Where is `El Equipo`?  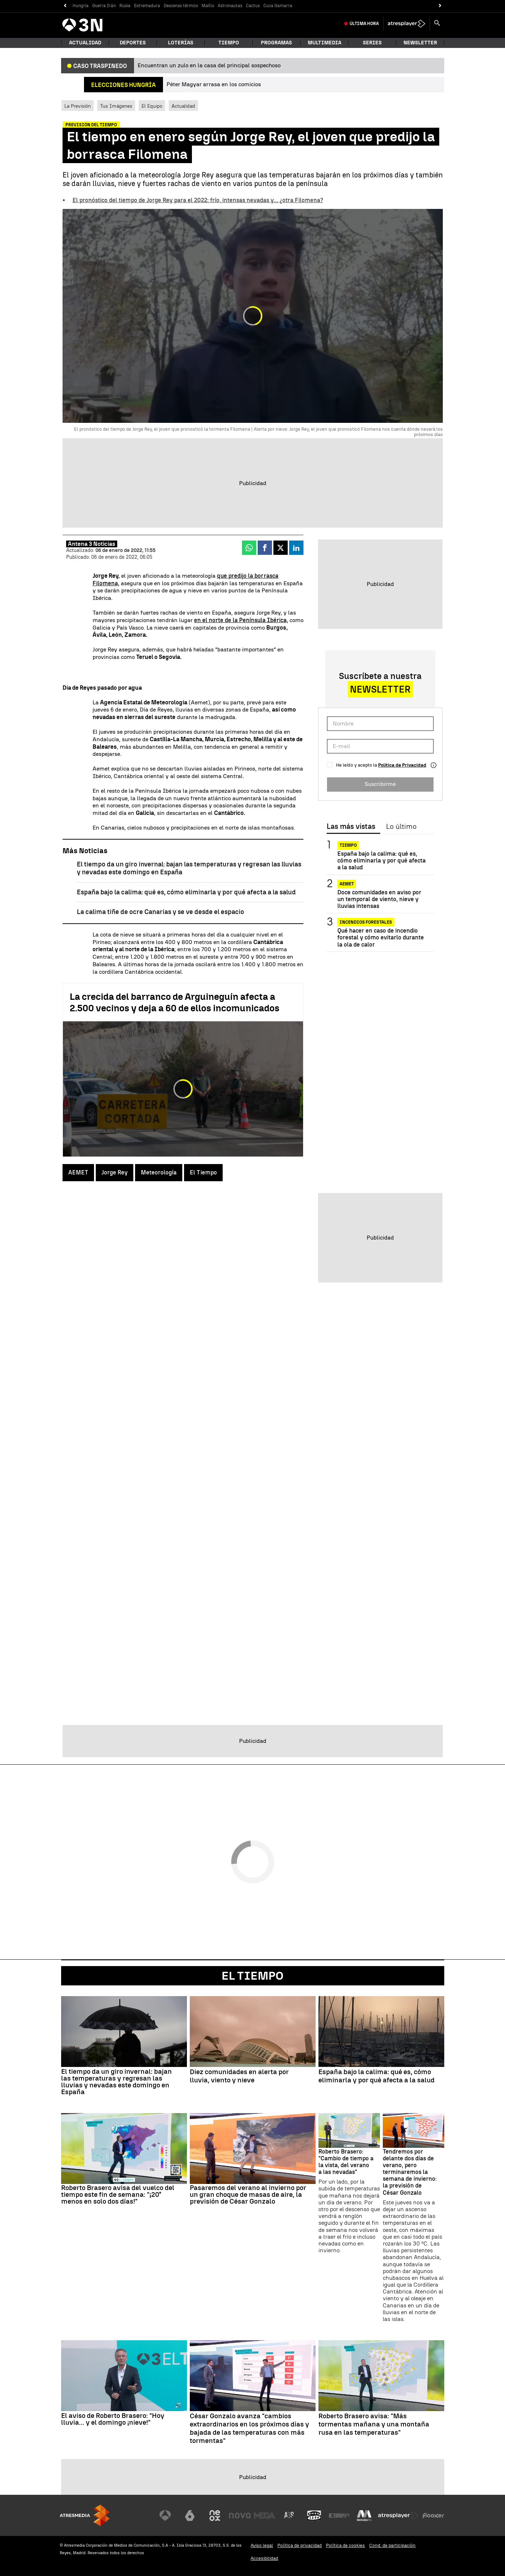 El Equipo is located at coordinates (152, 106).